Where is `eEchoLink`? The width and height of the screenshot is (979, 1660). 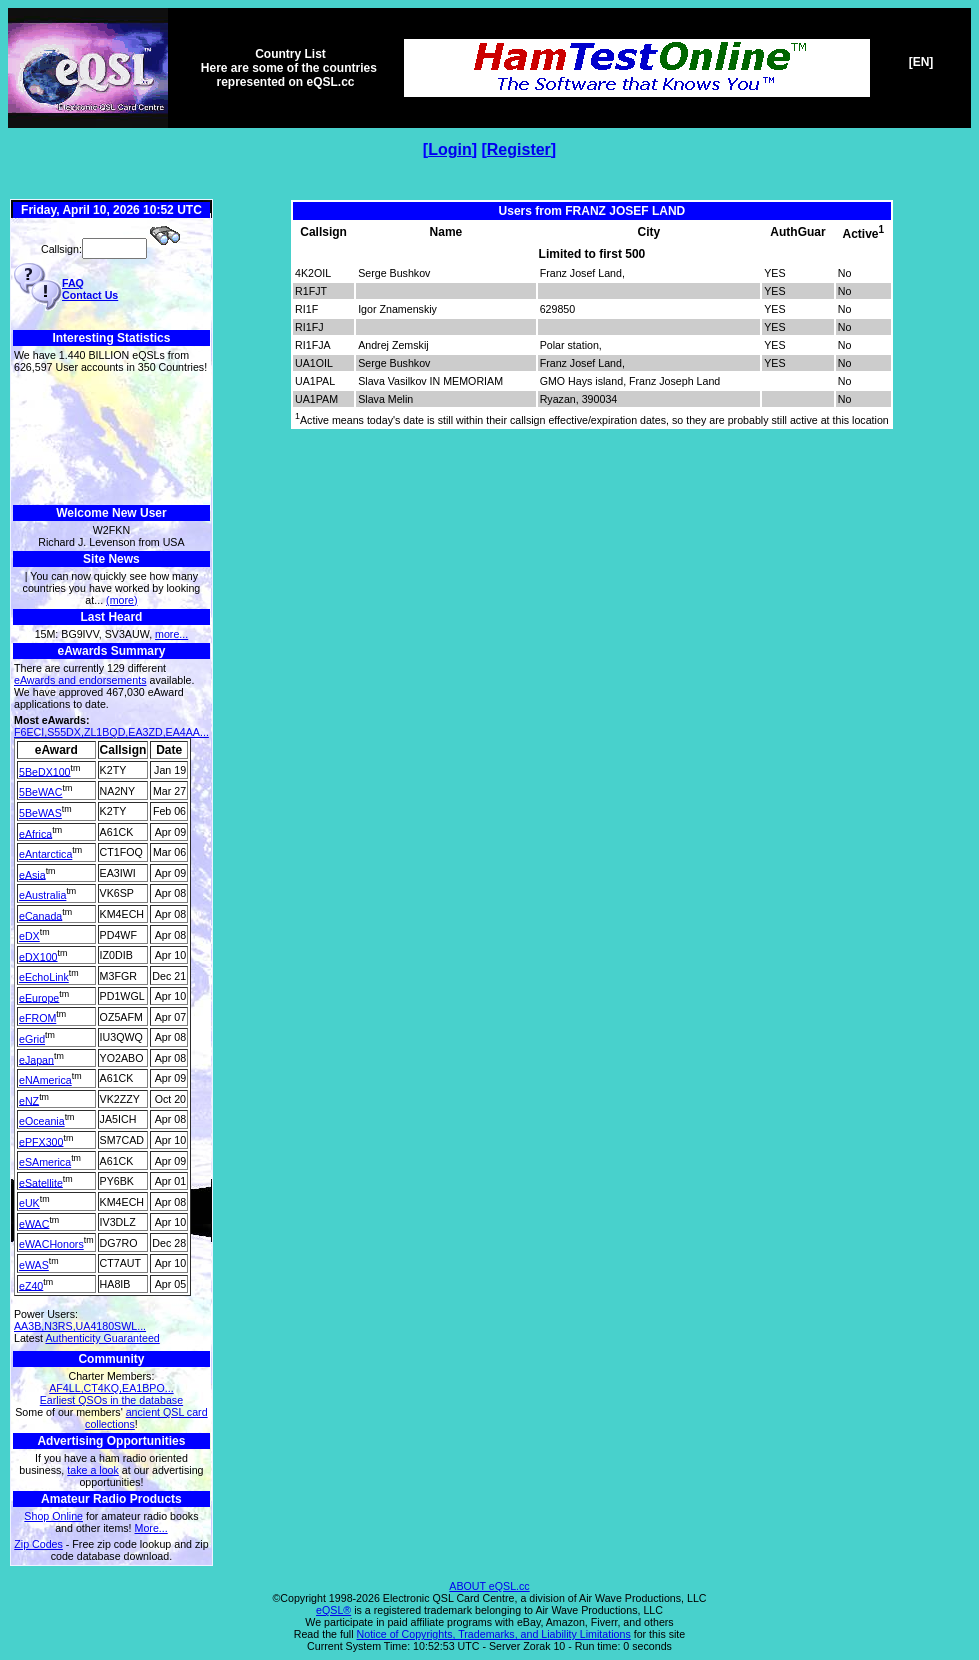
eEchoLink is located at coordinates (44, 977).